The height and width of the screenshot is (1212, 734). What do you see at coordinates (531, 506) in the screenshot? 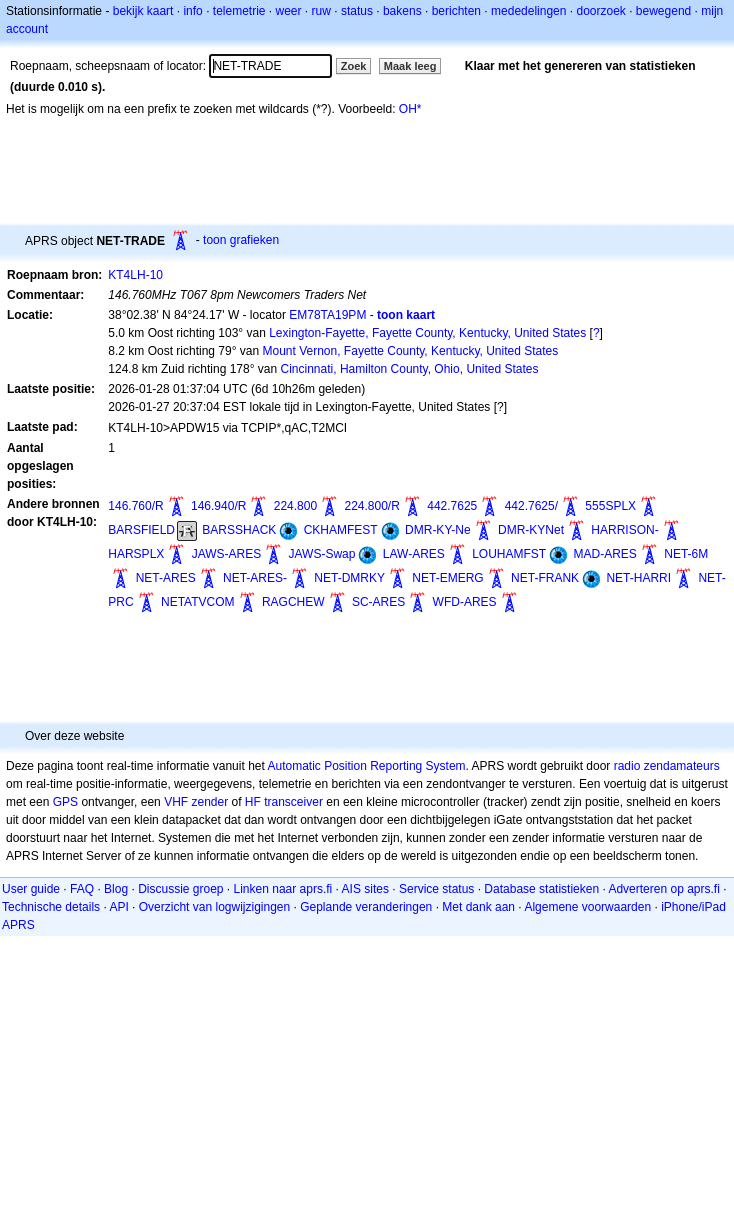
I see `442.7625/` at bounding box center [531, 506].